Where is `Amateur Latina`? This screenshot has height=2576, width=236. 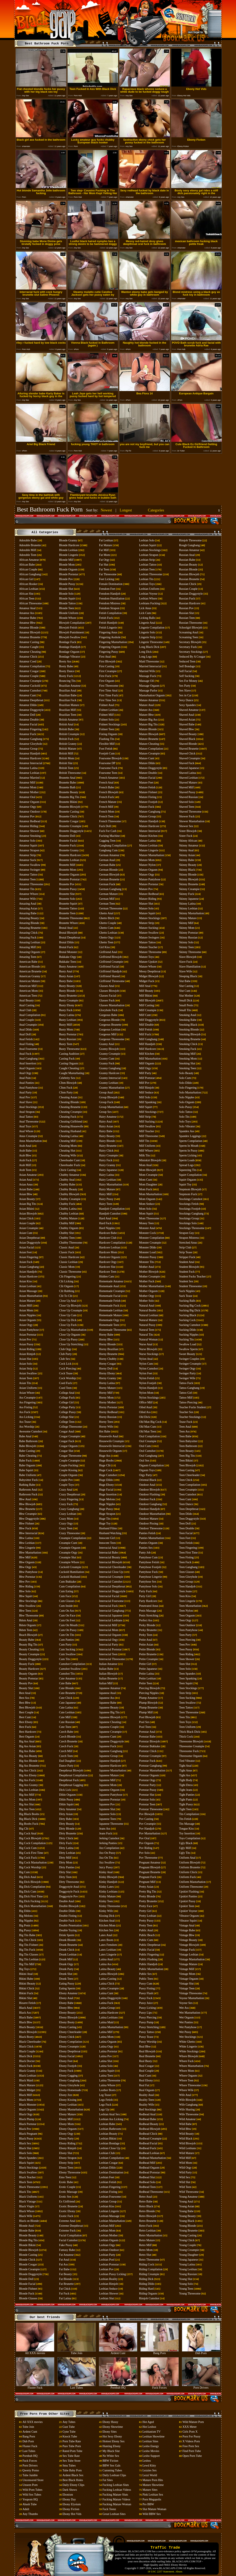
Amateur Latina is located at coordinates (28, 768).